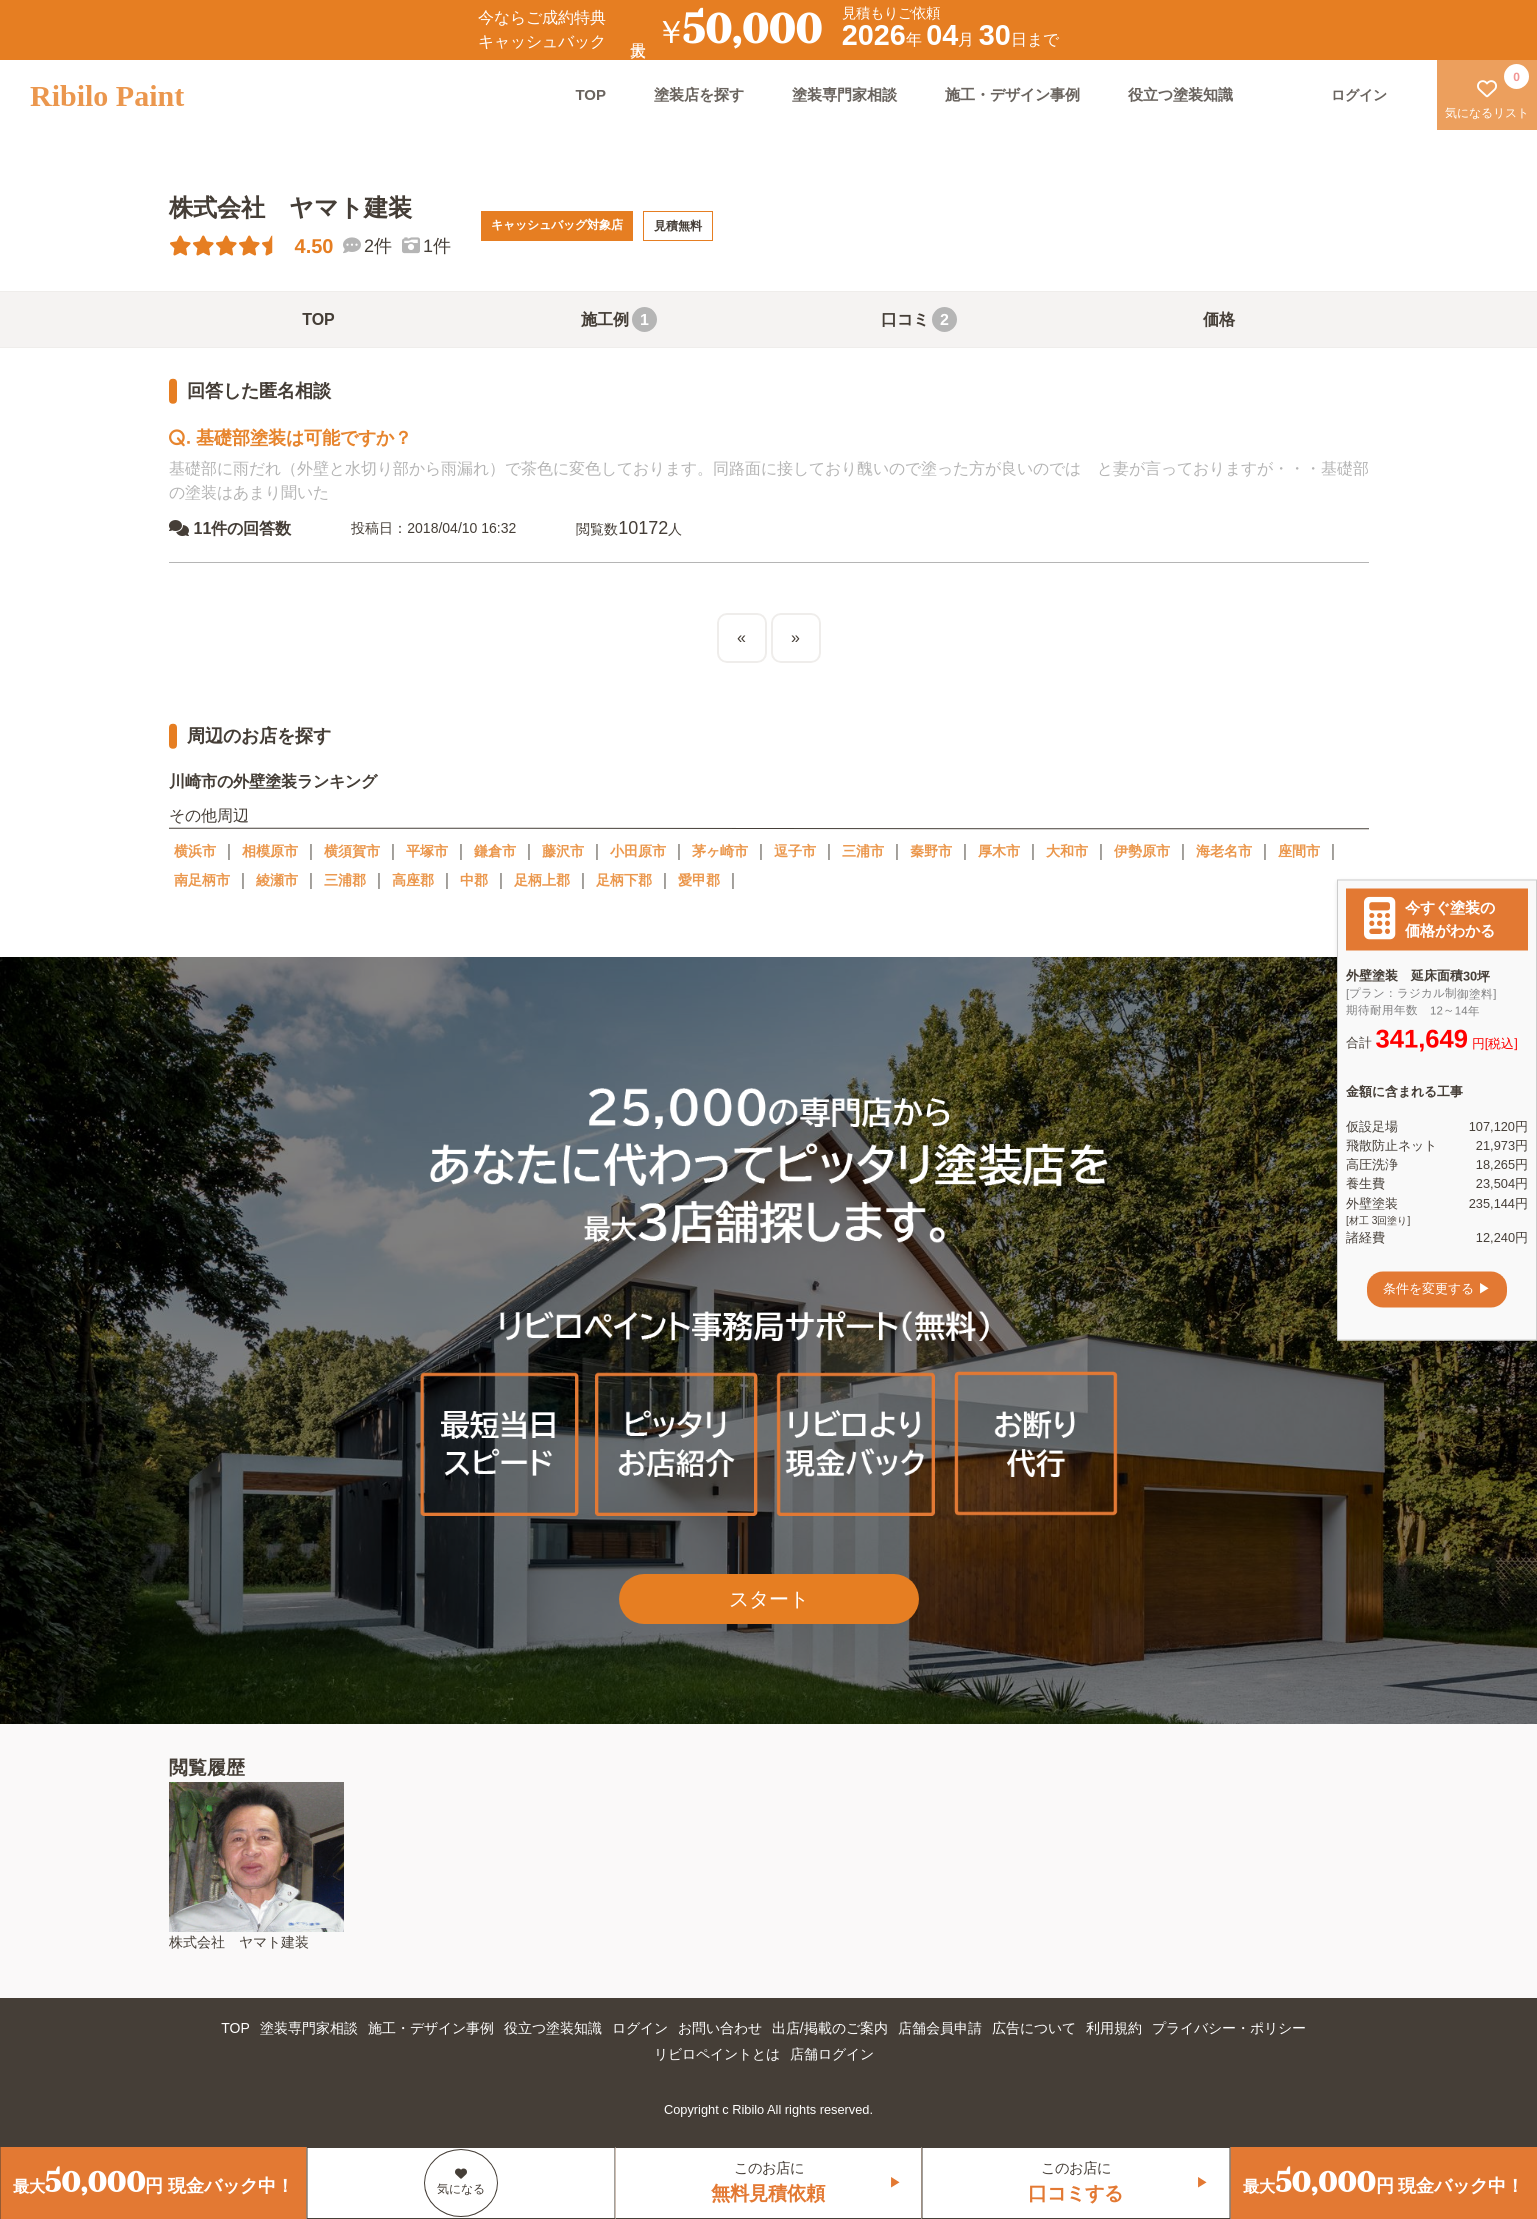  I want to click on 厚木市, so click(999, 851).